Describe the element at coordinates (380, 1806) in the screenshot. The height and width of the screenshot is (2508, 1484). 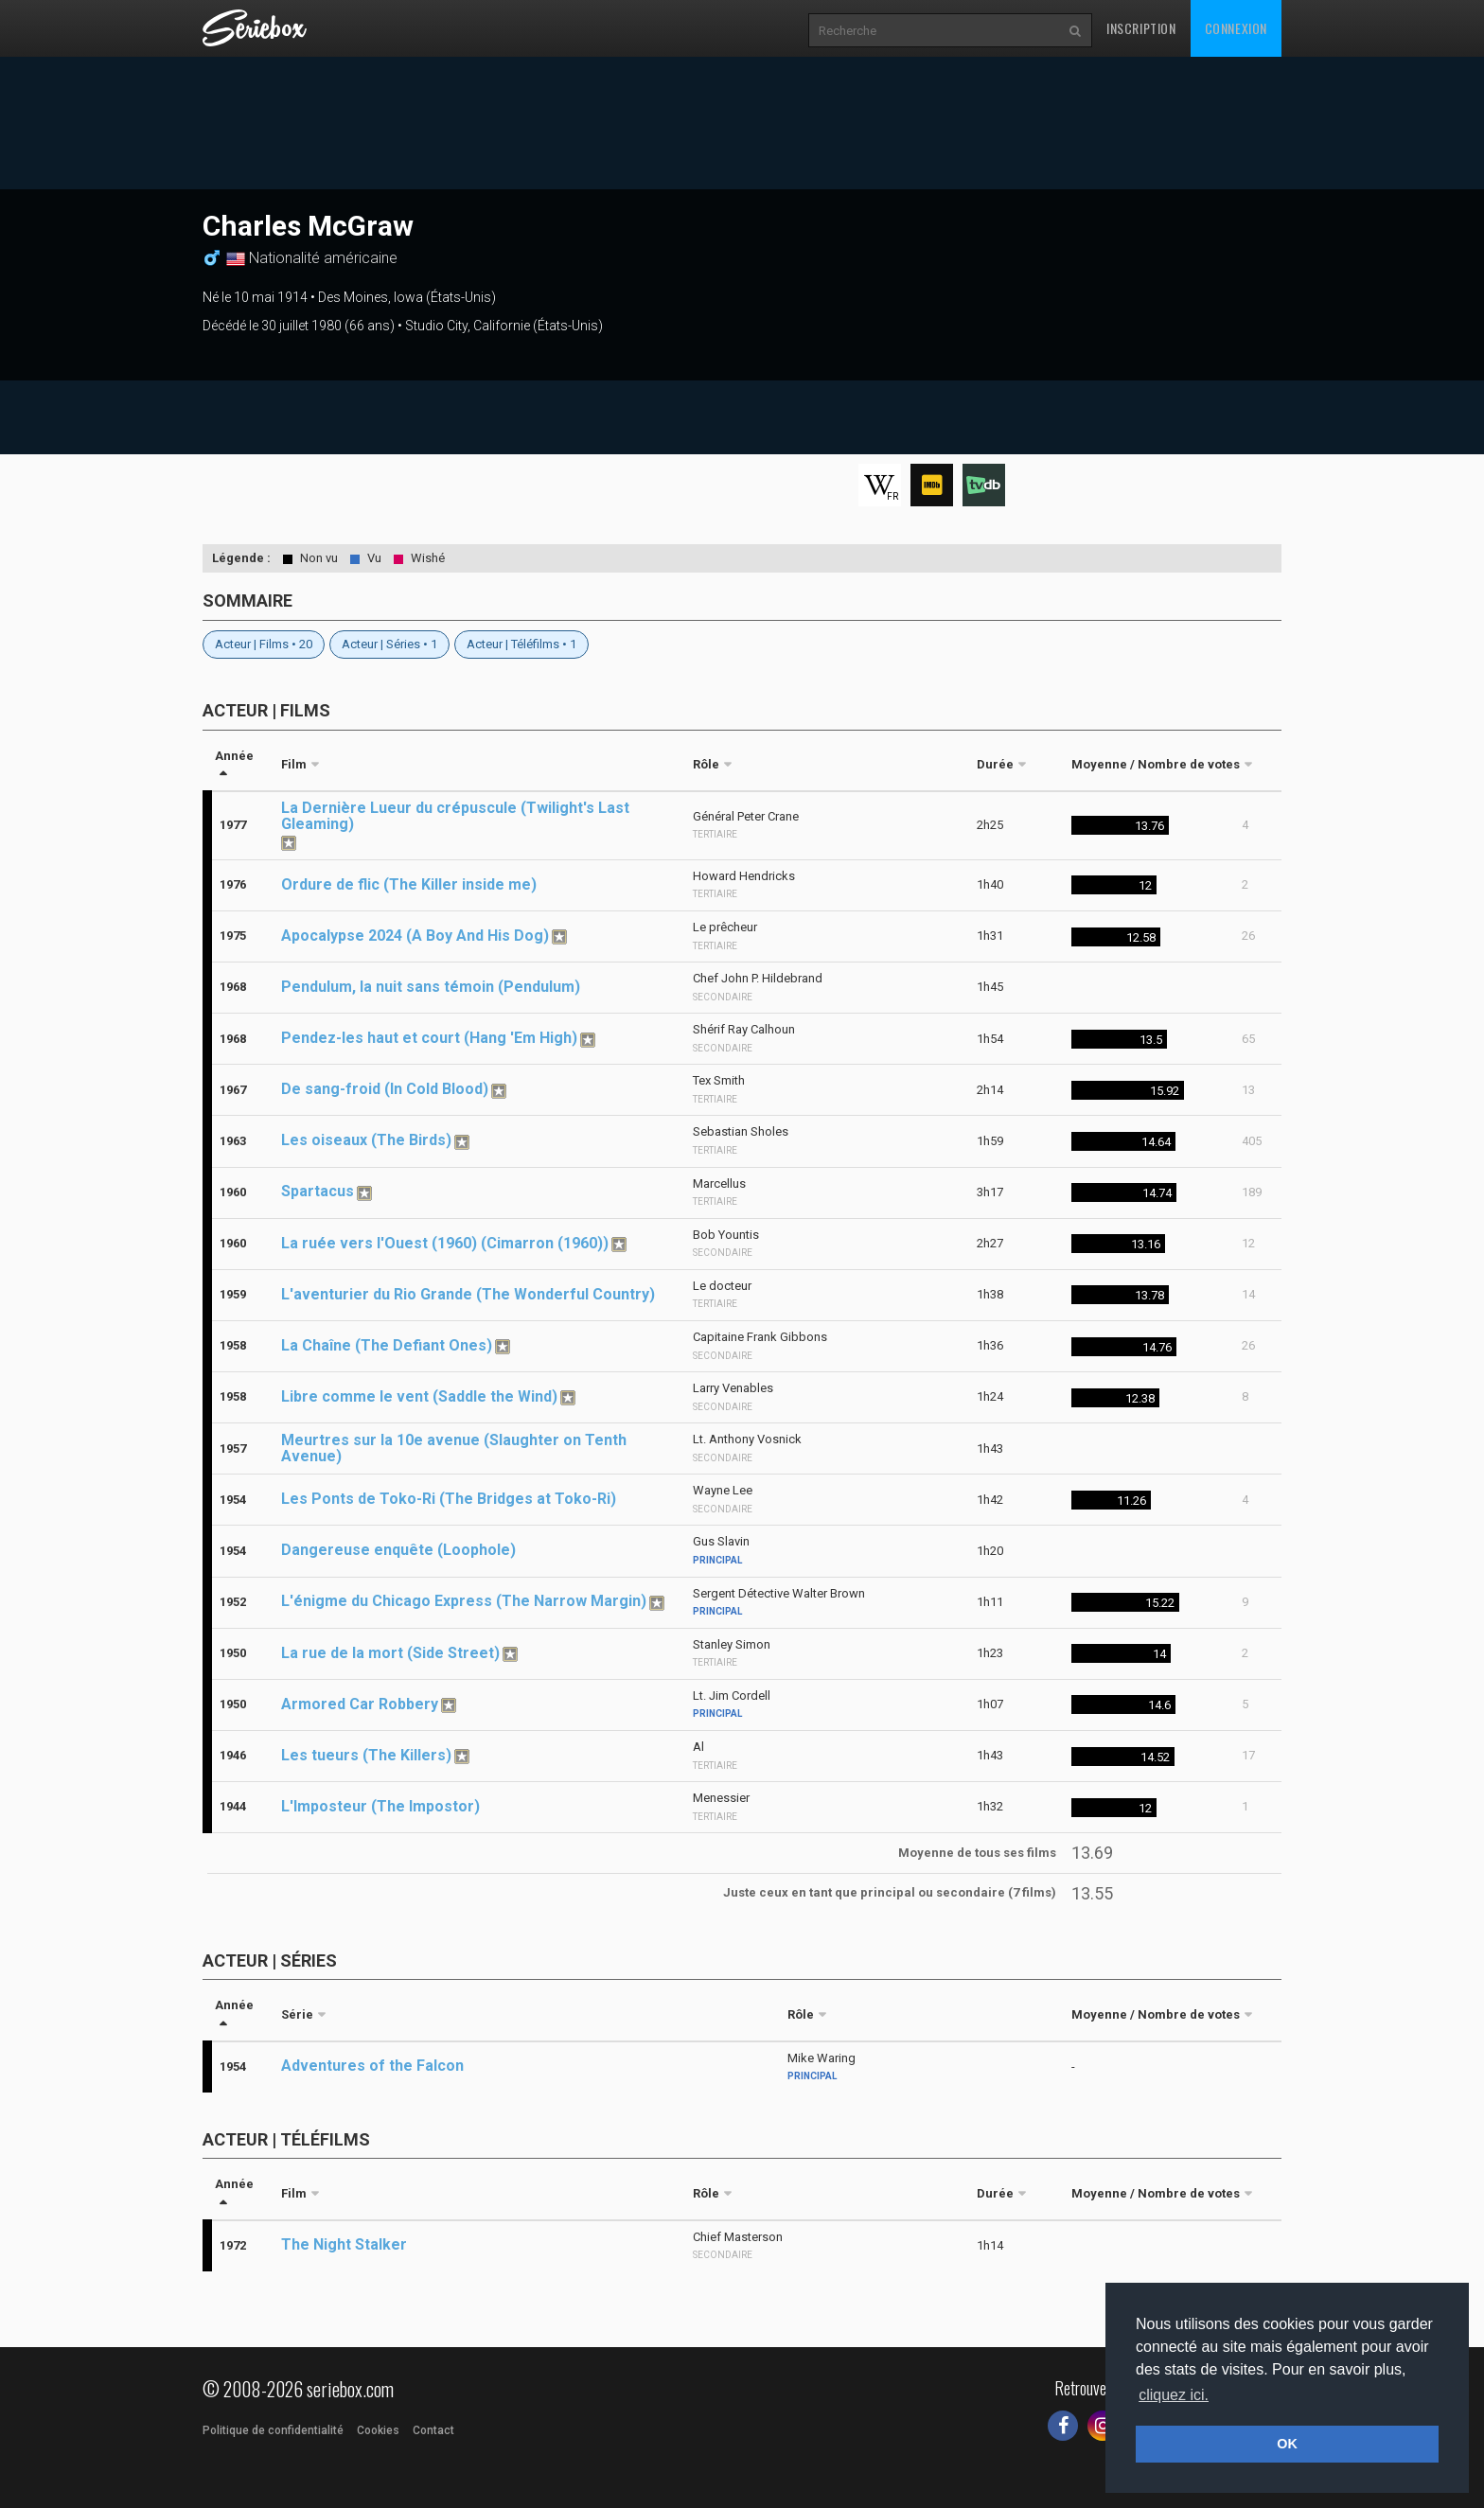
I see `L'Imposteur (The Impostor)` at that location.